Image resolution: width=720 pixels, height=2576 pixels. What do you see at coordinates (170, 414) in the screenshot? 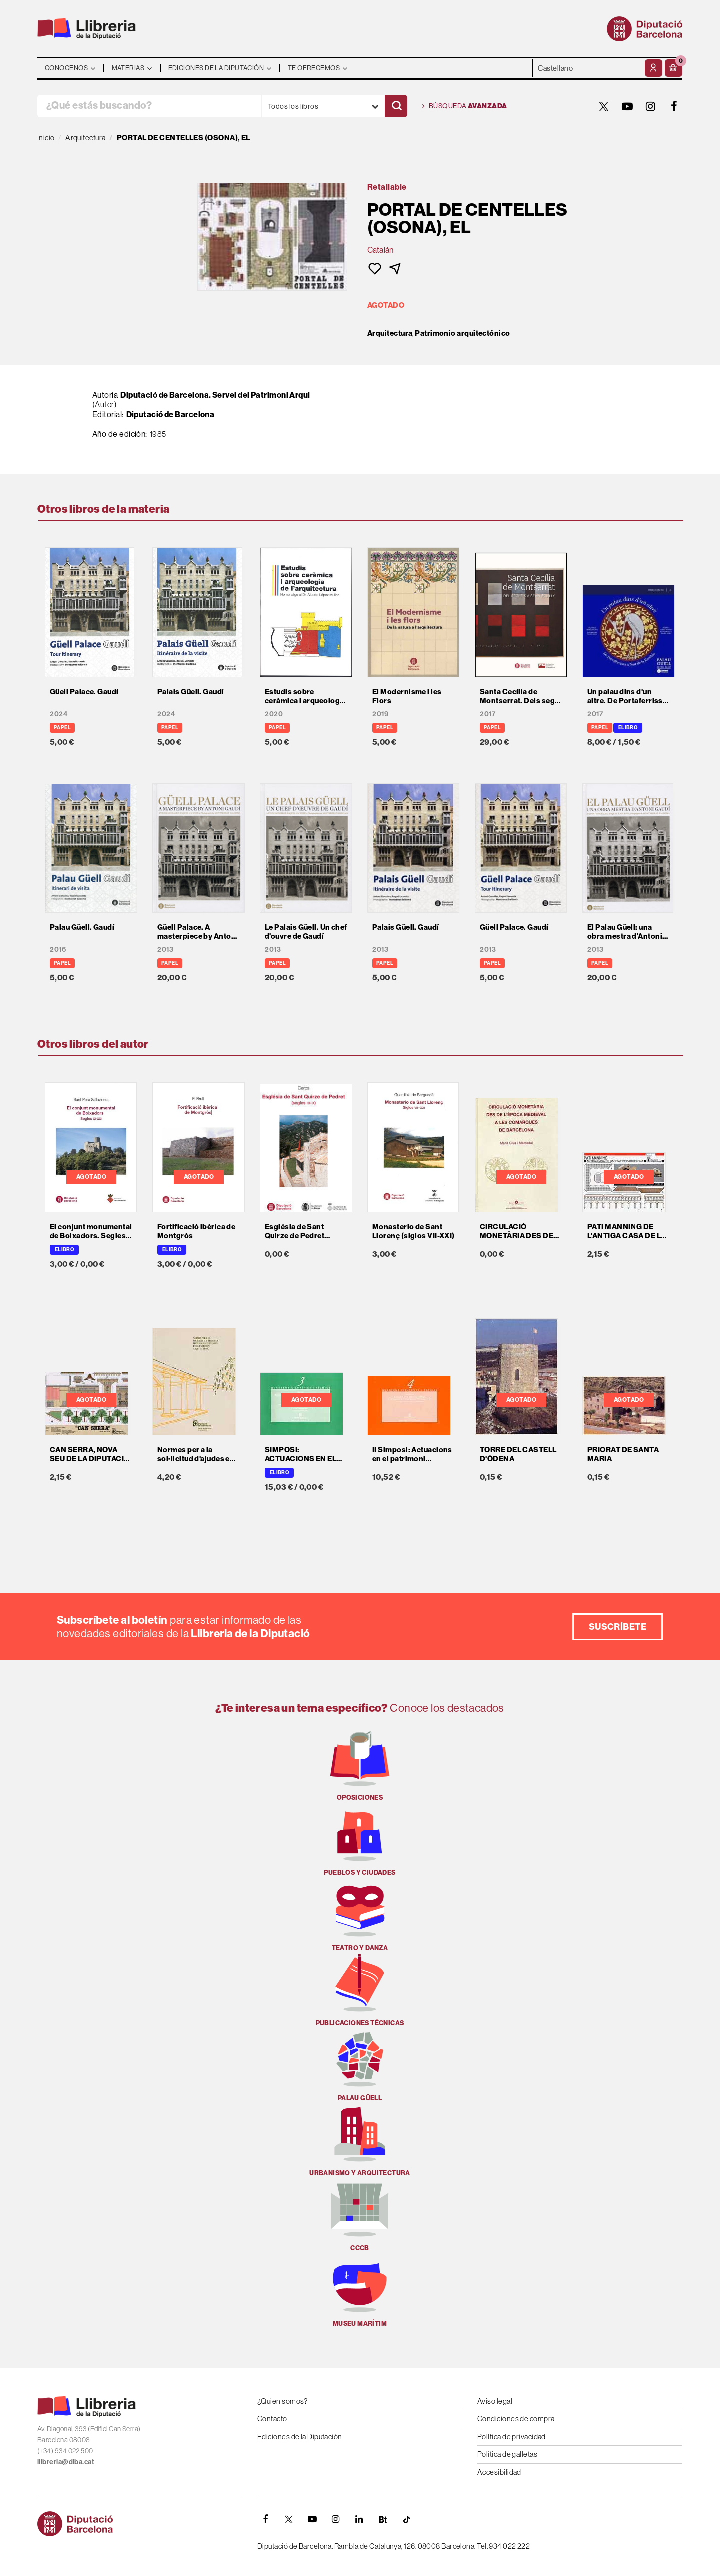
I see `Diputació de Barcelona` at bounding box center [170, 414].